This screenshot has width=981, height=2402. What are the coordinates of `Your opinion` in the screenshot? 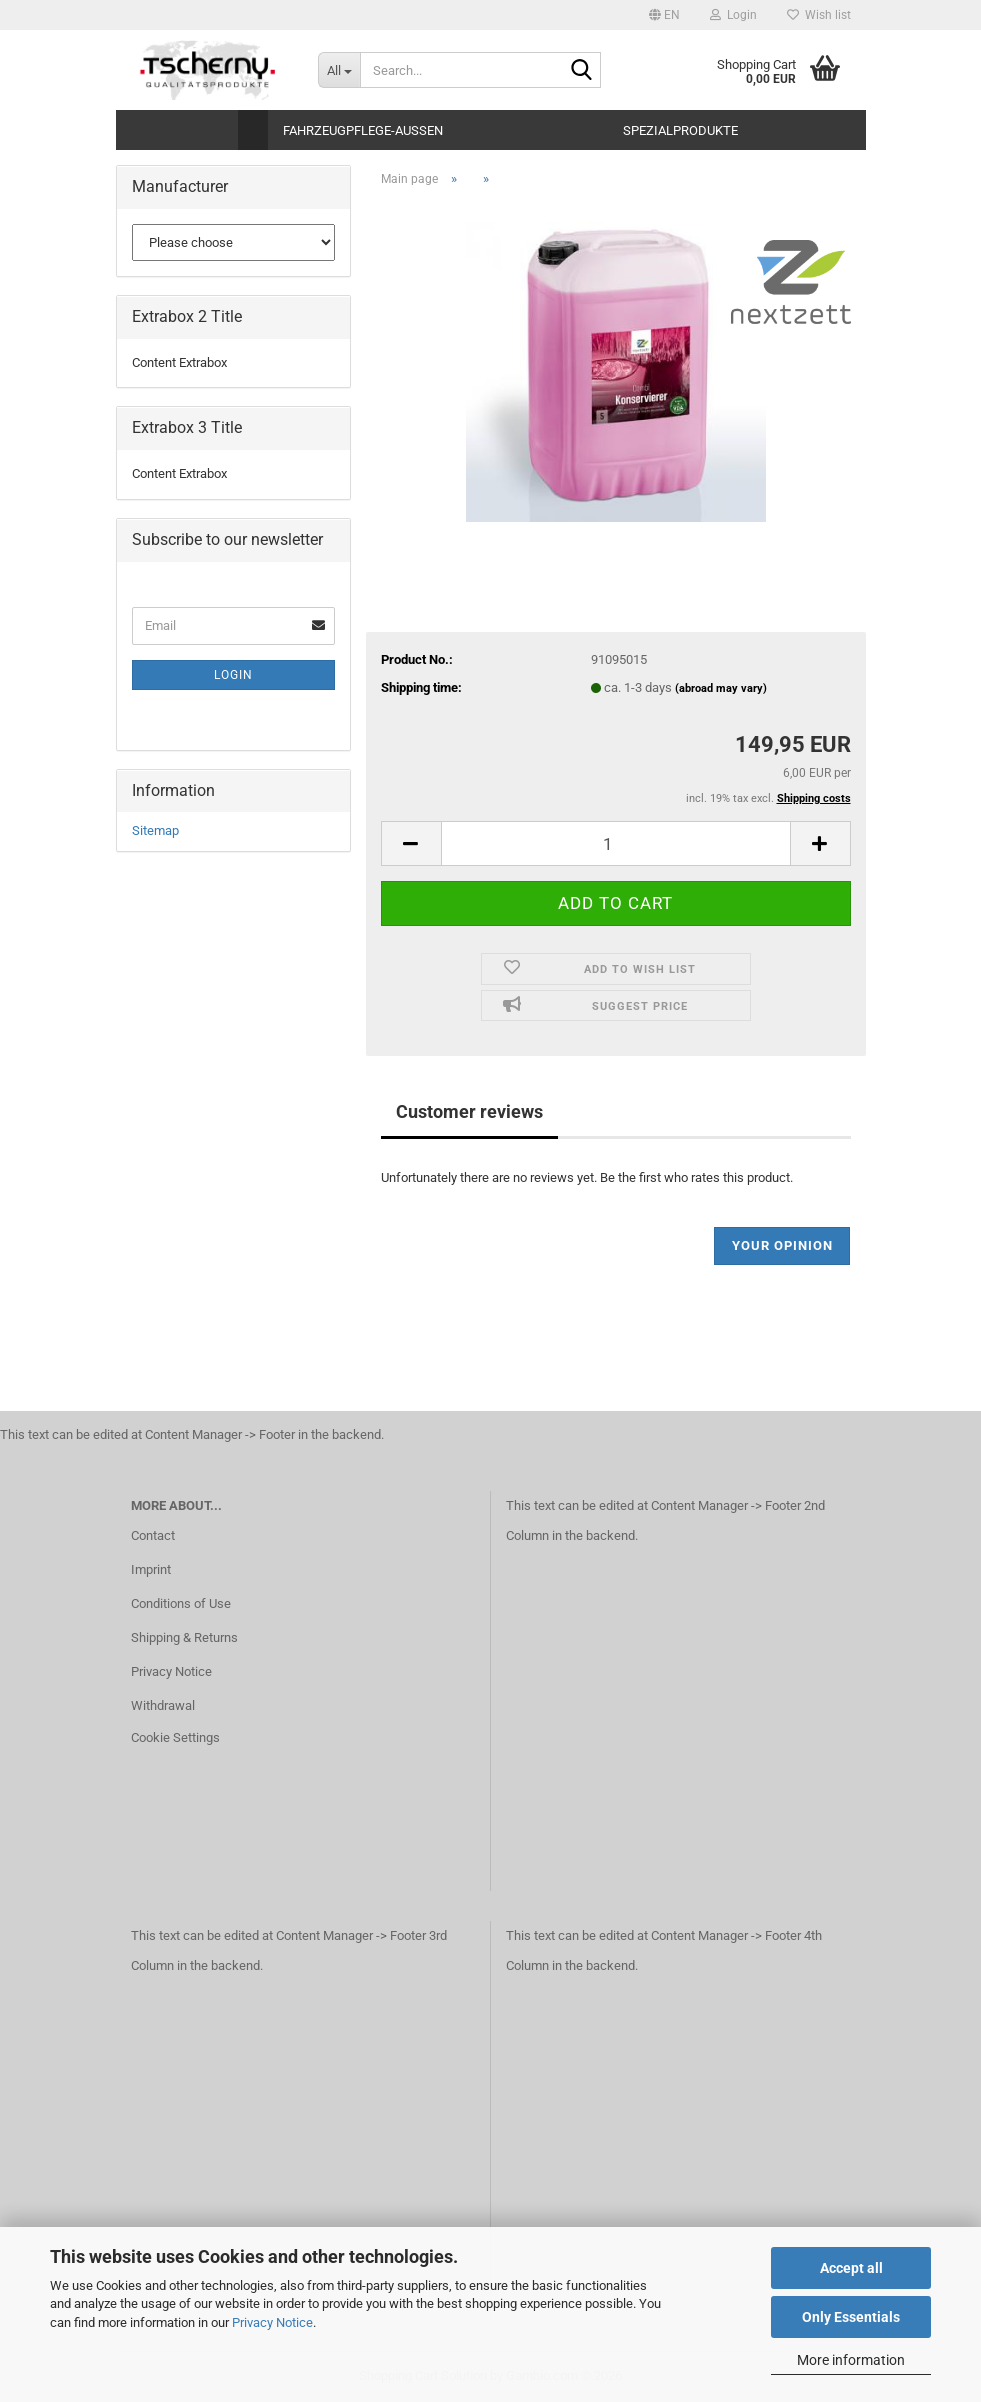 It's located at (782, 1245).